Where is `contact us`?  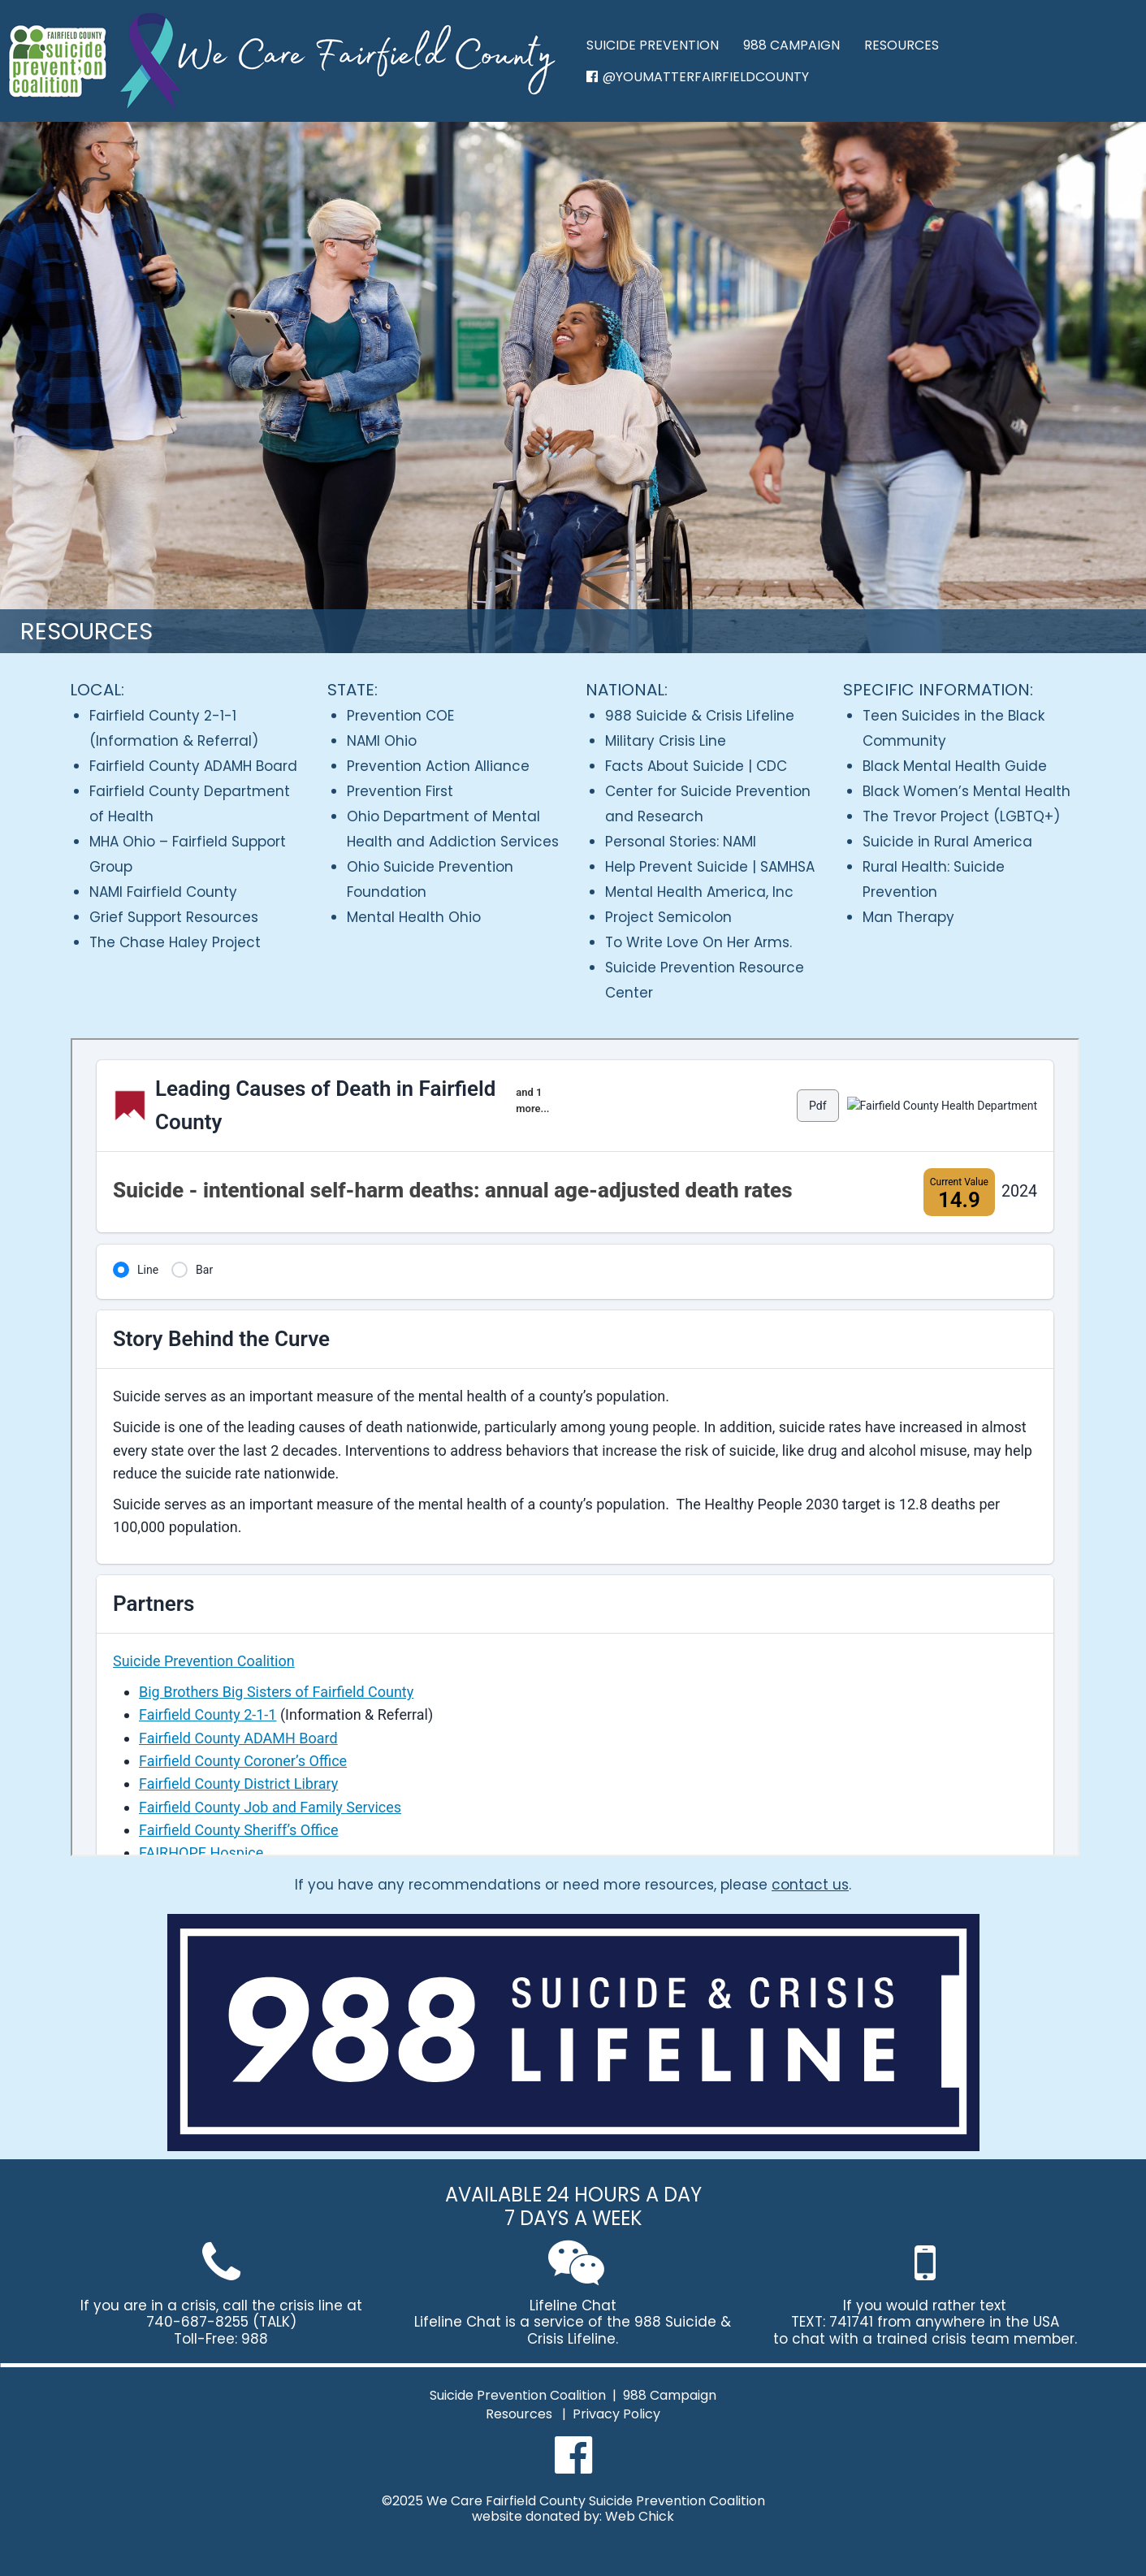
contact us is located at coordinates (810, 1884).